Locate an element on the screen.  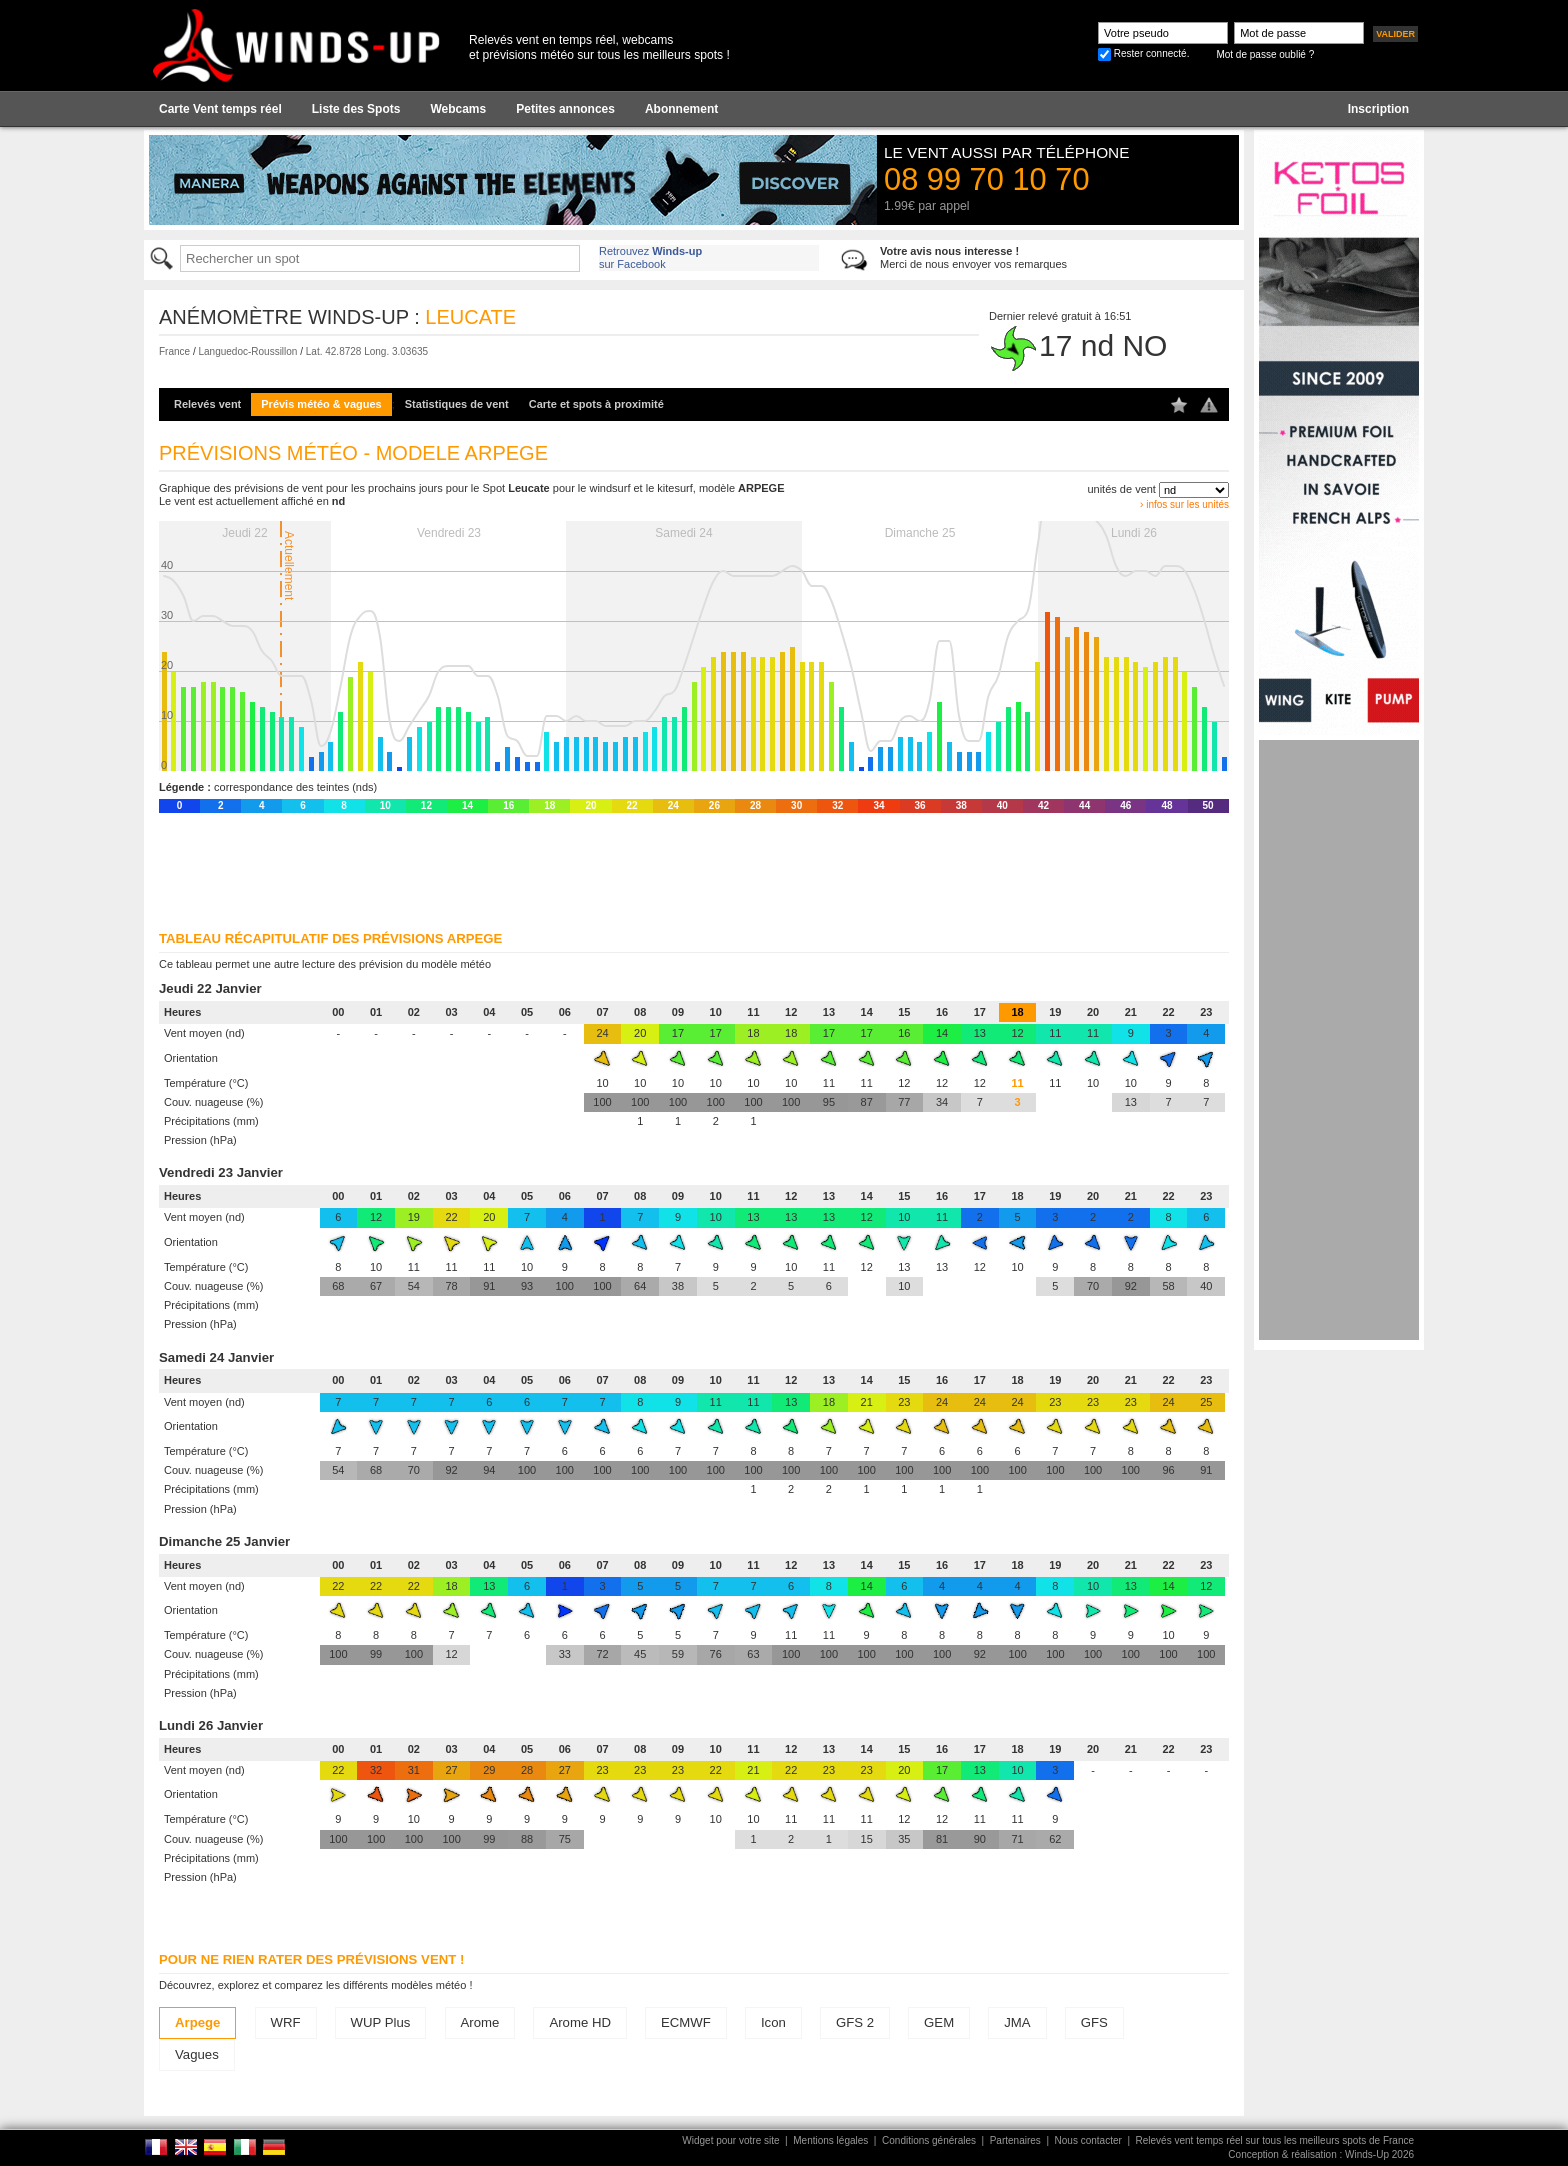
Arome is located at coordinates (480, 2022).